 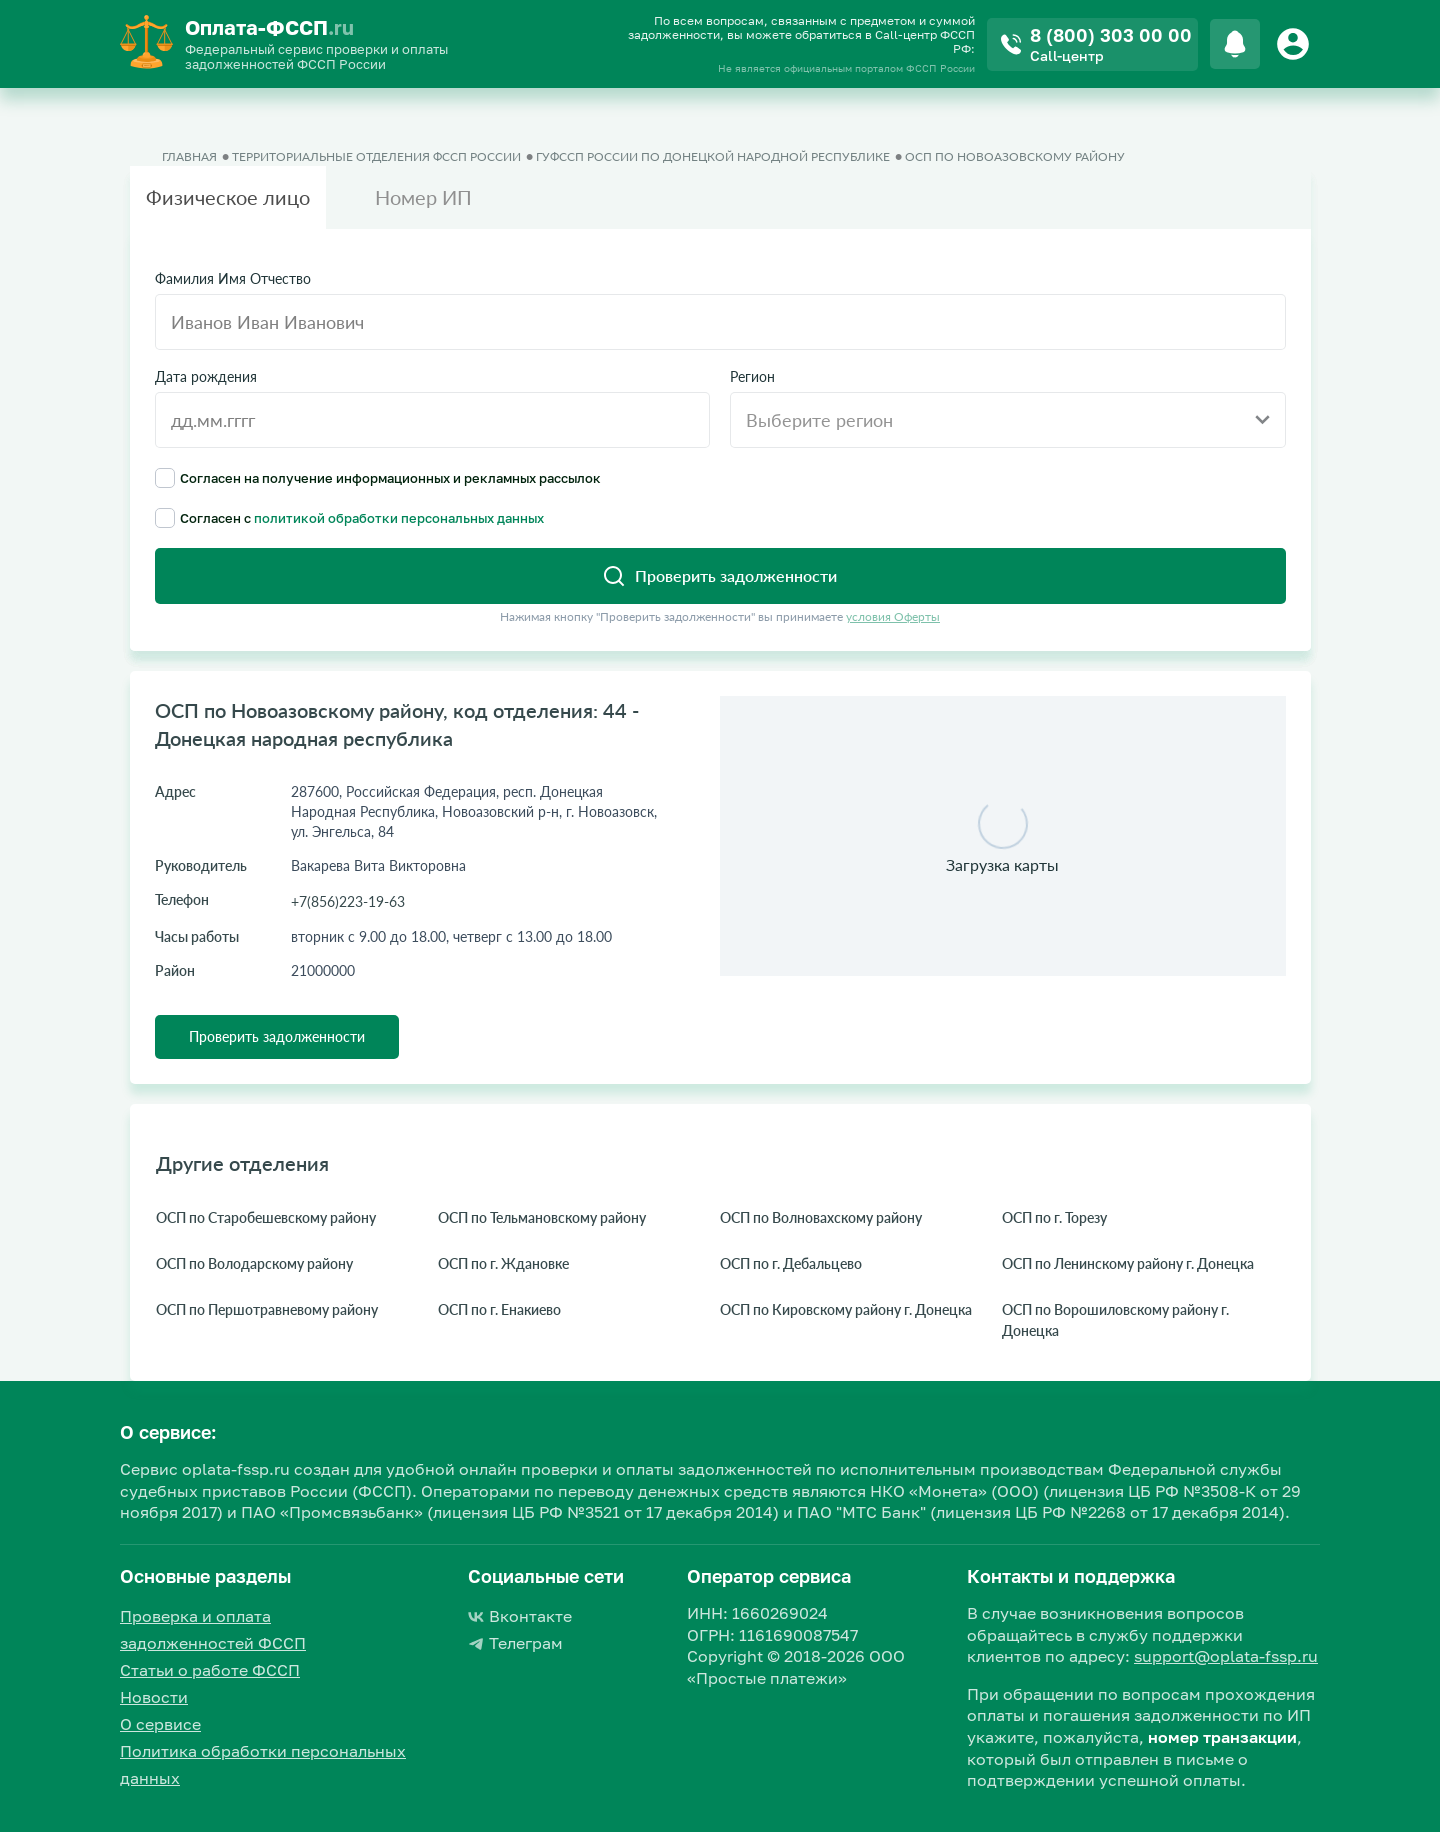 What do you see at coordinates (233, 279) in the screenshot?
I see `Фамилия Имя Отчество` at bounding box center [233, 279].